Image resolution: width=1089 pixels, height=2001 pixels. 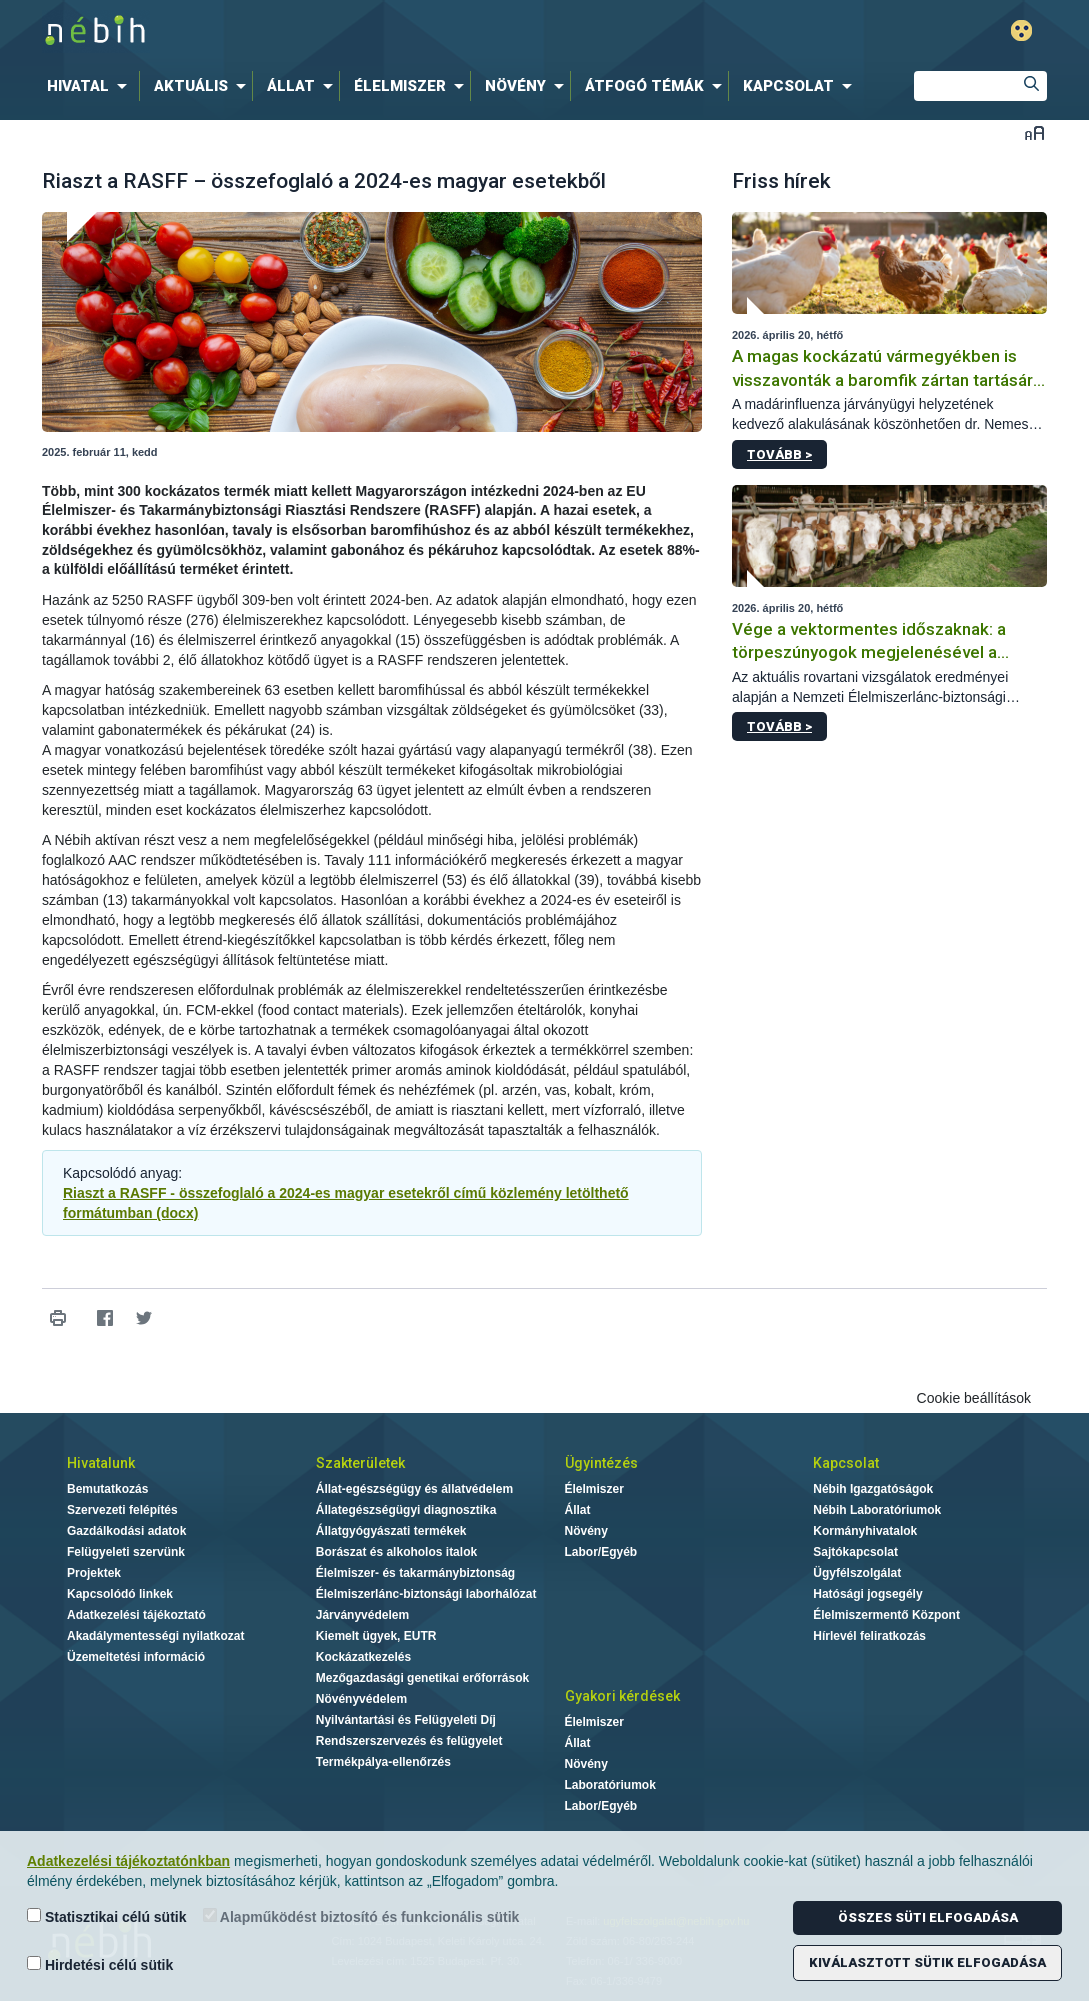 I want to click on Sajtókapcsolat, so click(x=855, y=1552).